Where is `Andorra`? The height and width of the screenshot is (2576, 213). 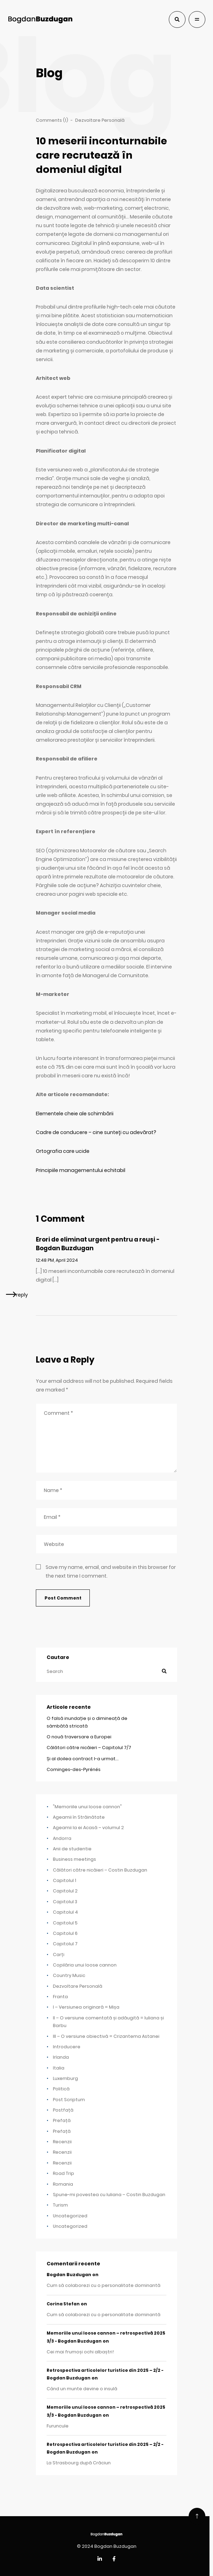
Andorra is located at coordinates (62, 1838).